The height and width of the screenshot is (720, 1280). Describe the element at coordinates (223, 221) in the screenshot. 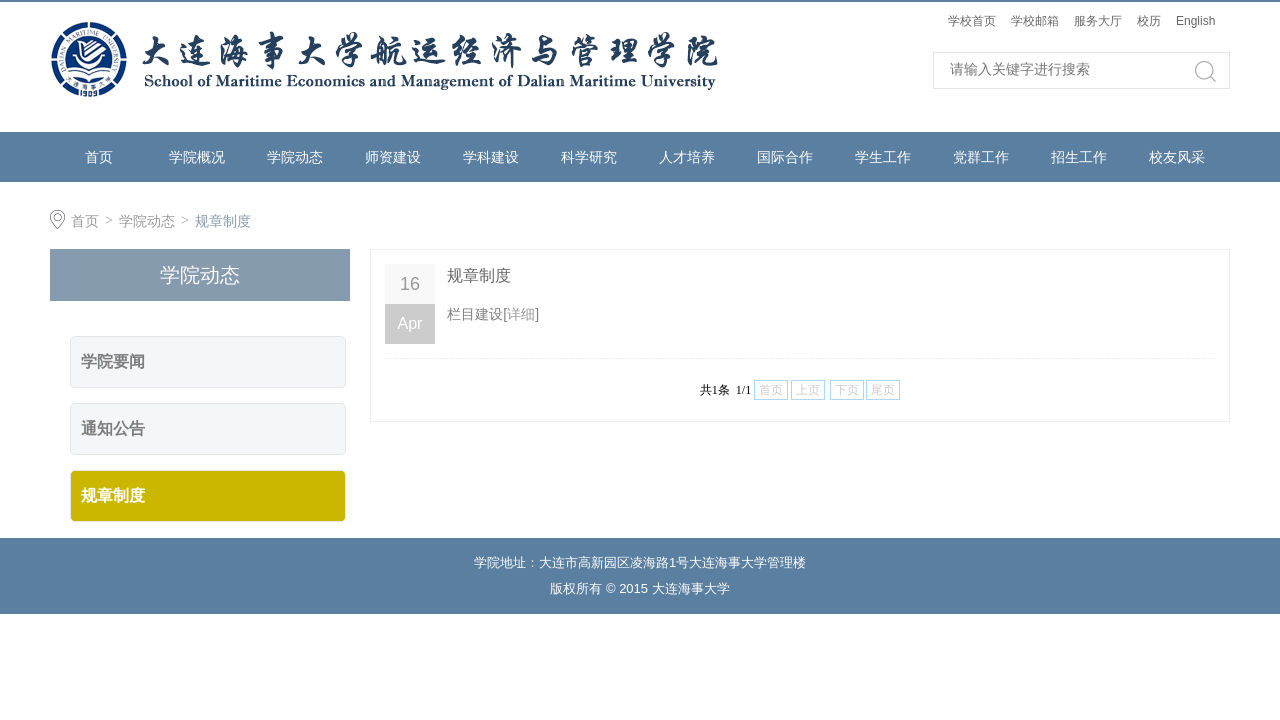

I see `规章制度` at that location.